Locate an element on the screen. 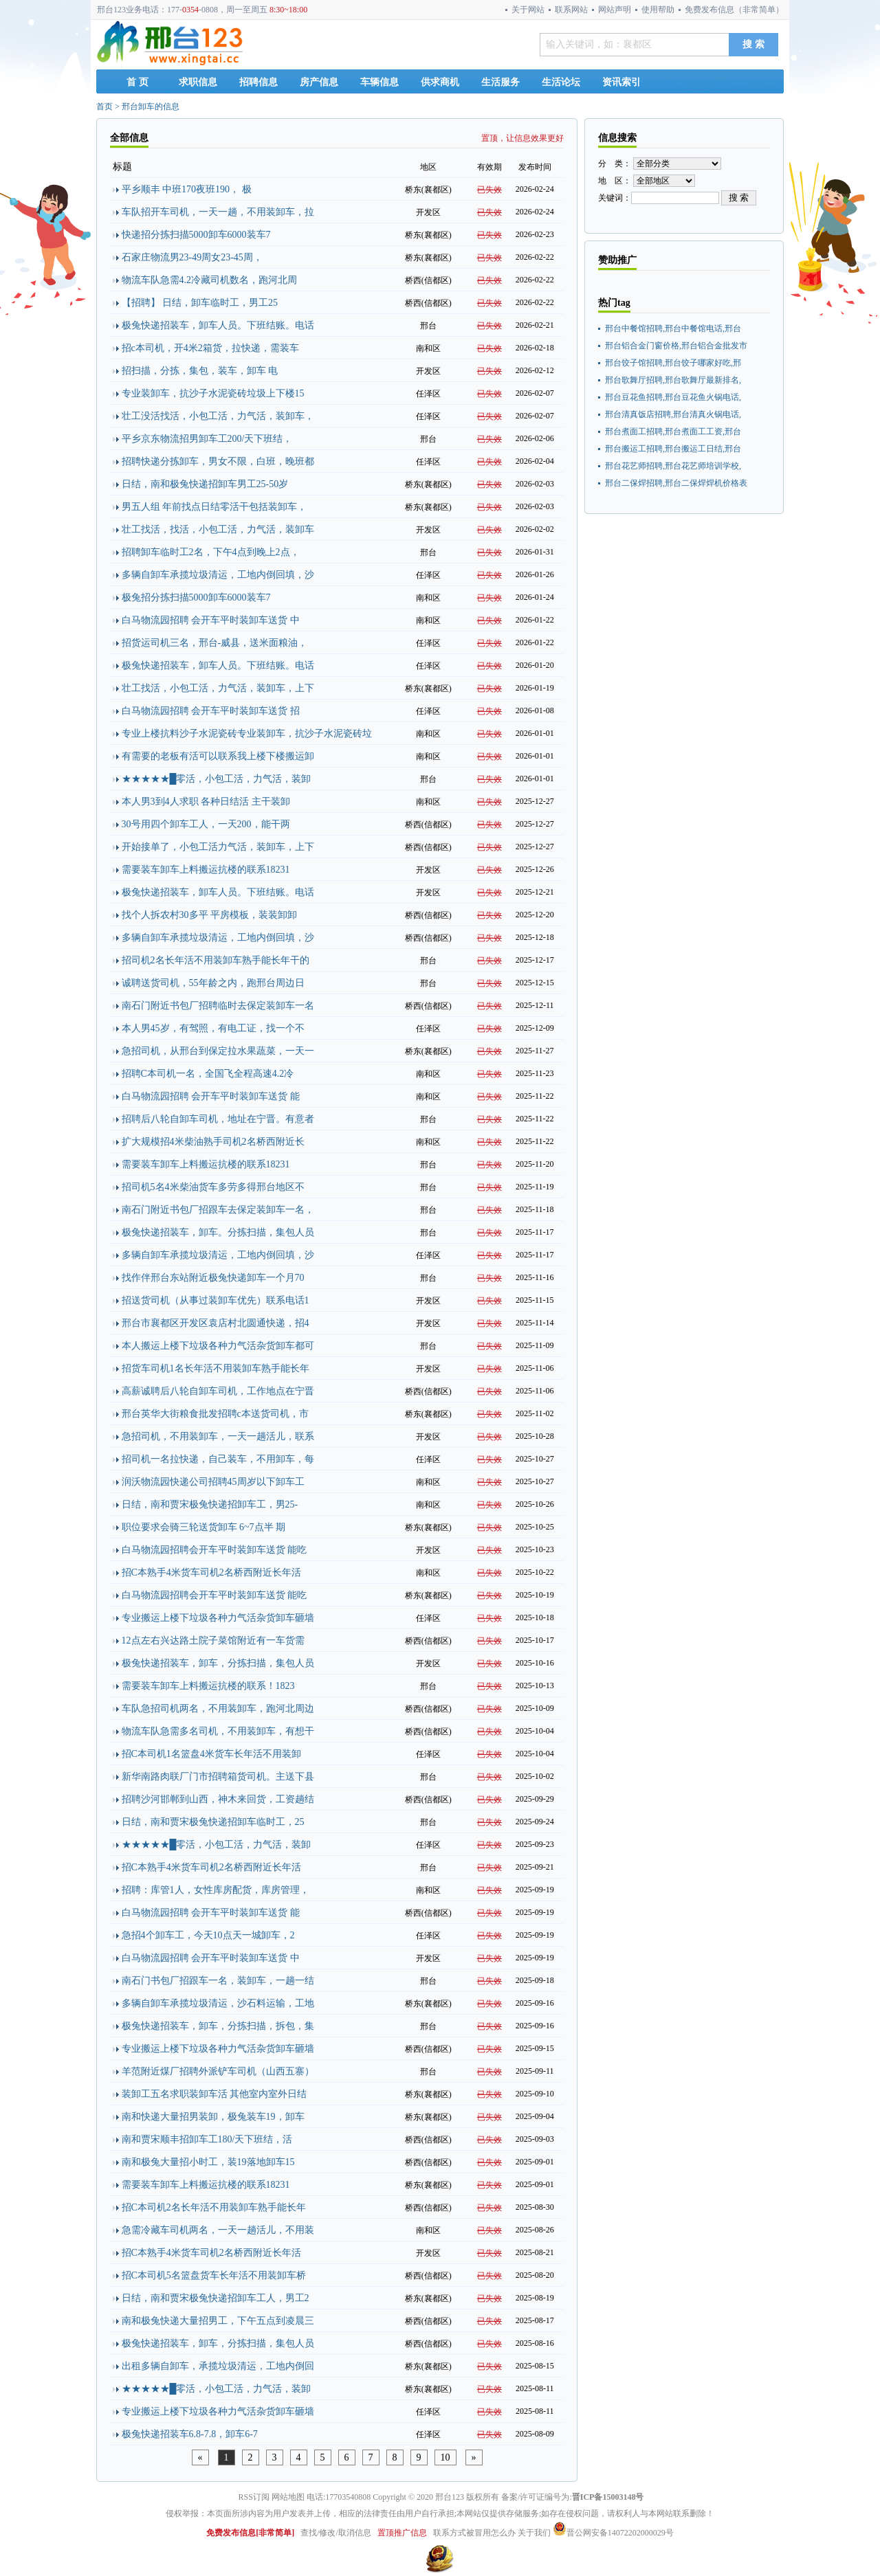 The width and height of the screenshot is (880, 2576). 车队急招司机两名，不用装卸车，跑河北周边 is located at coordinates (218, 1708).